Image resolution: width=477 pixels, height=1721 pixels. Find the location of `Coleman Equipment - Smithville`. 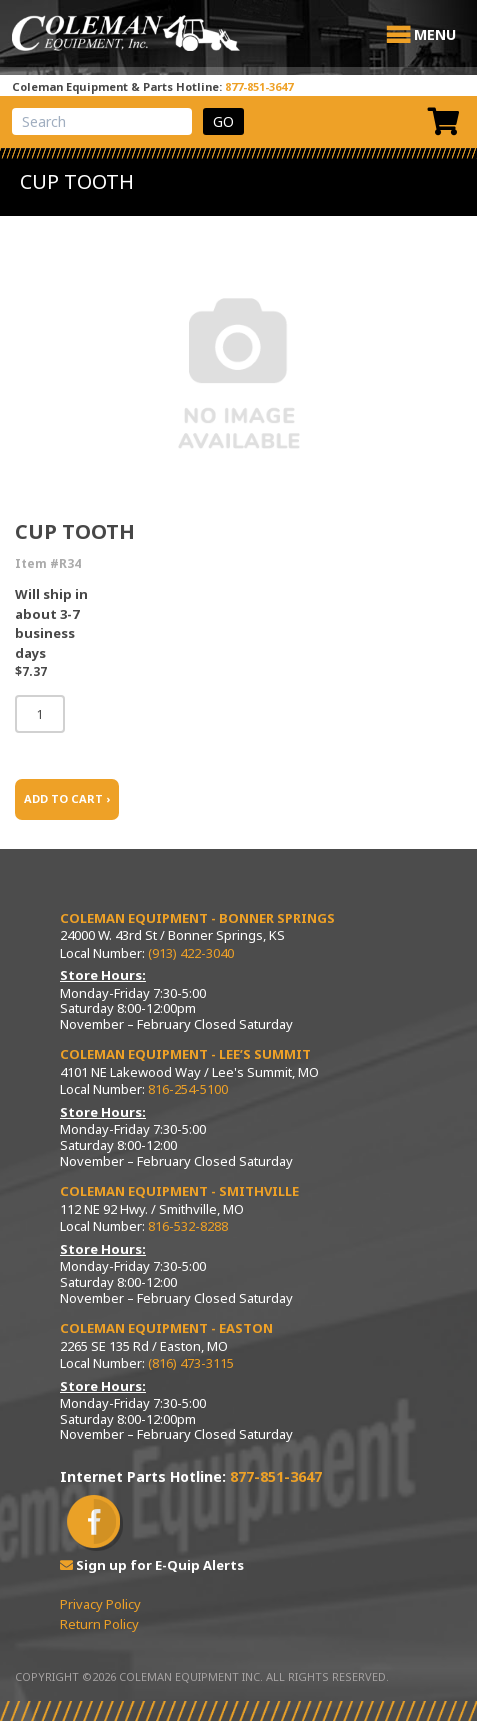

Coleman Equipment - Smithville is located at coordinates (179, 1191).